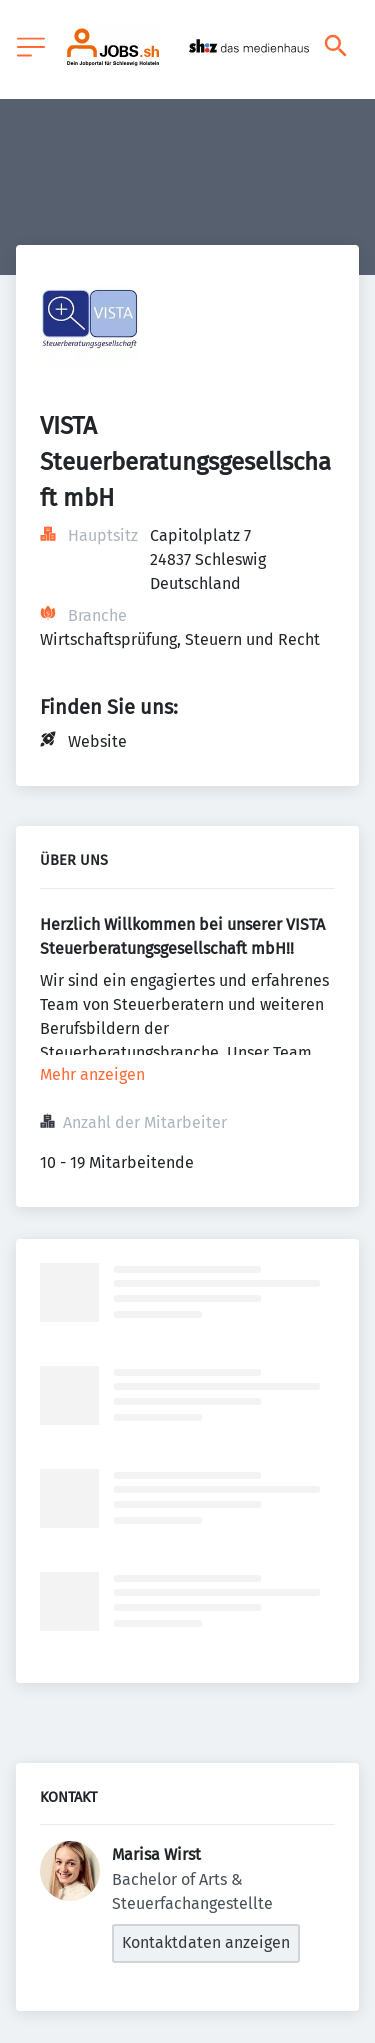 This screenshot has width=375, height=2043. I want to click on Kontaktdaten anzeigen, so click(206, 1942).